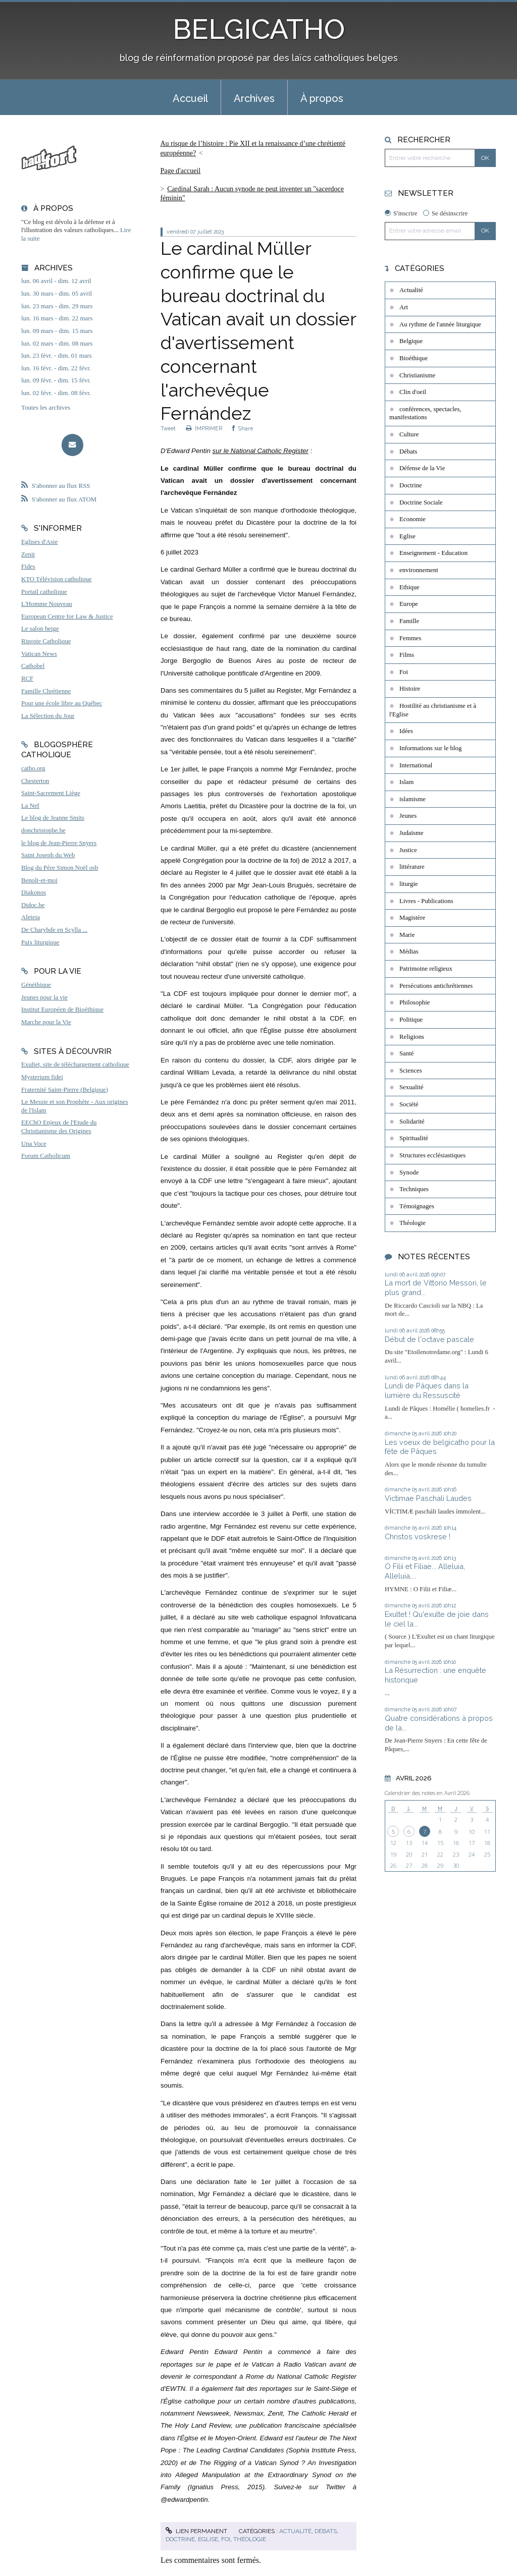  I want to click on [menuitem], so click(190, 97).